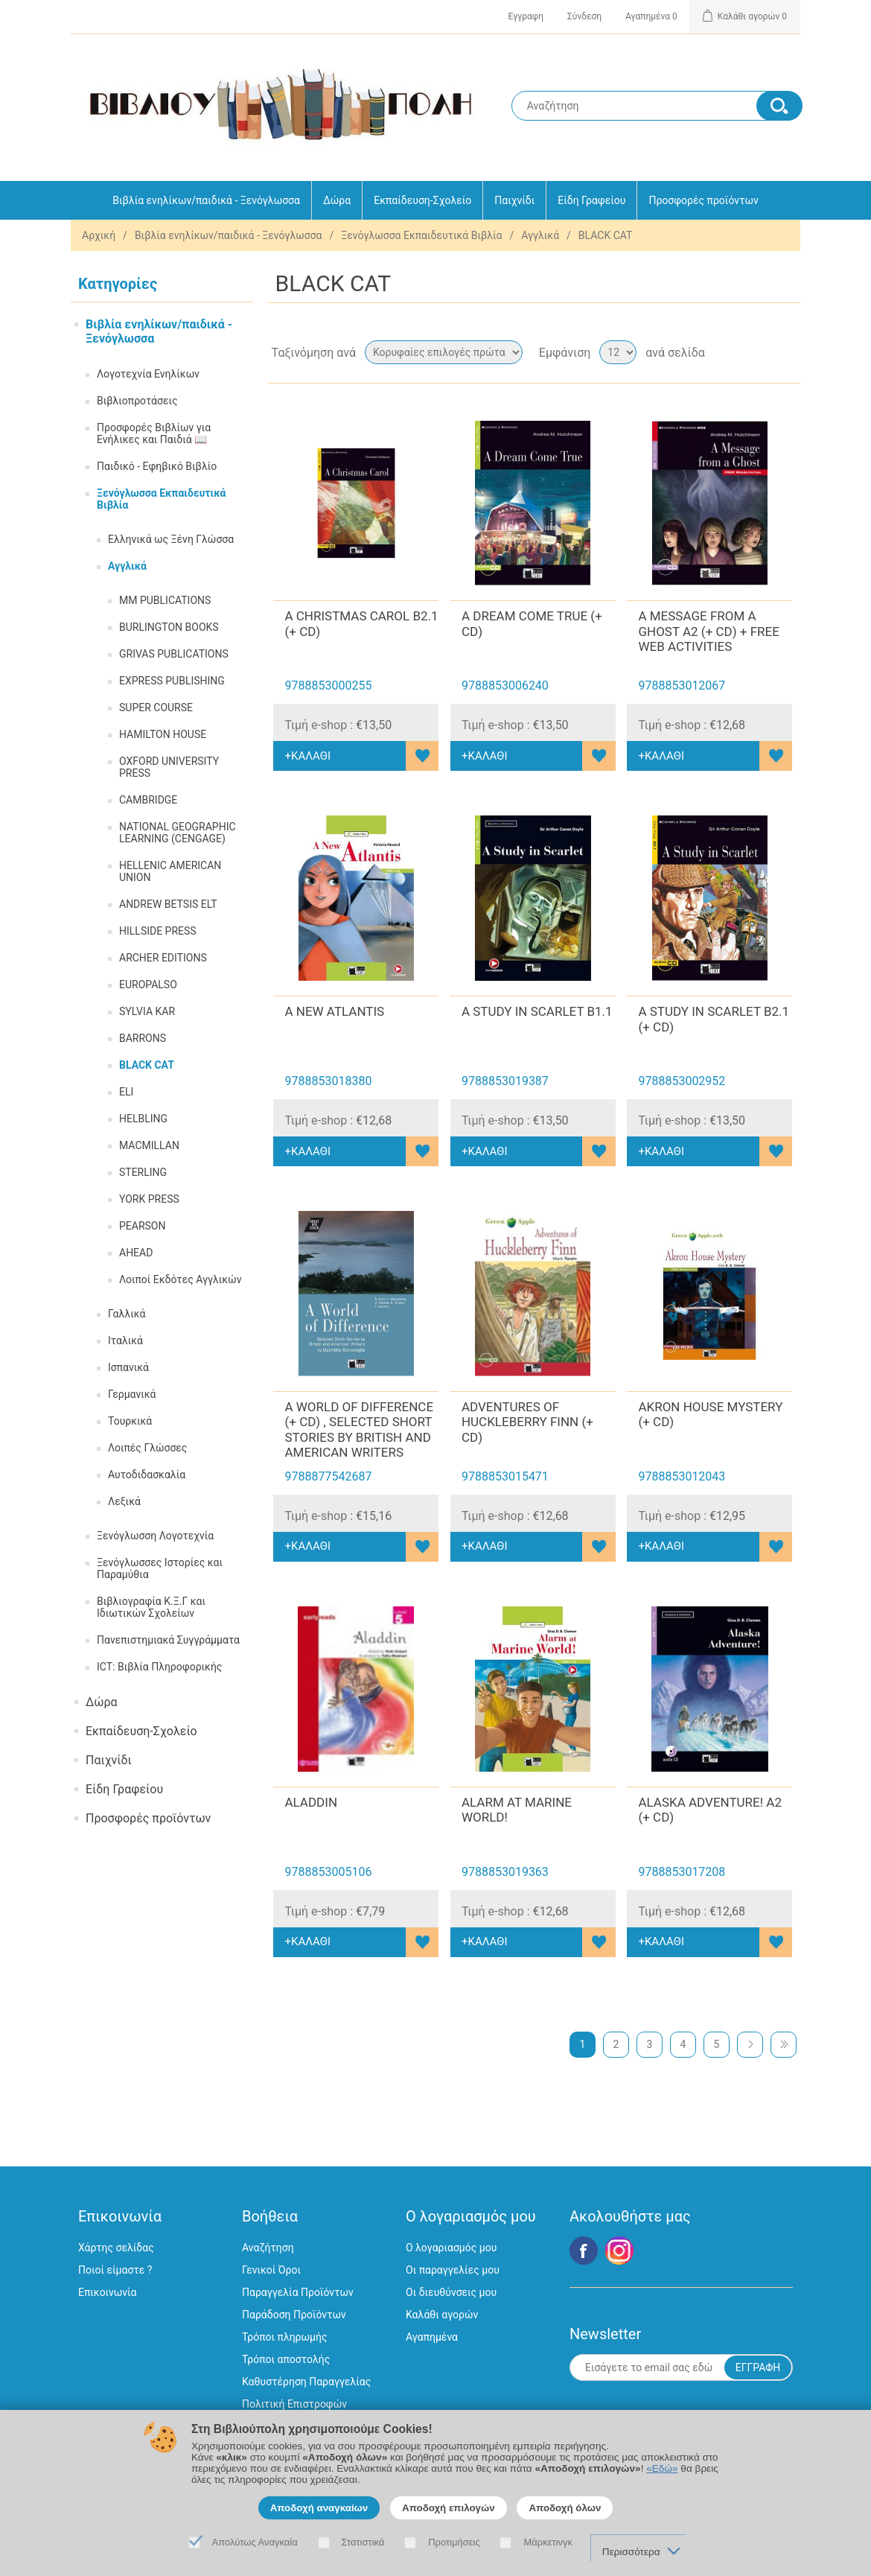 The height and width of the screenshot is (2576, 871). What do you see at coordinates (143, 1119) in the screenshot?
I see `HELBLING` at bounding box center [143, 1119].